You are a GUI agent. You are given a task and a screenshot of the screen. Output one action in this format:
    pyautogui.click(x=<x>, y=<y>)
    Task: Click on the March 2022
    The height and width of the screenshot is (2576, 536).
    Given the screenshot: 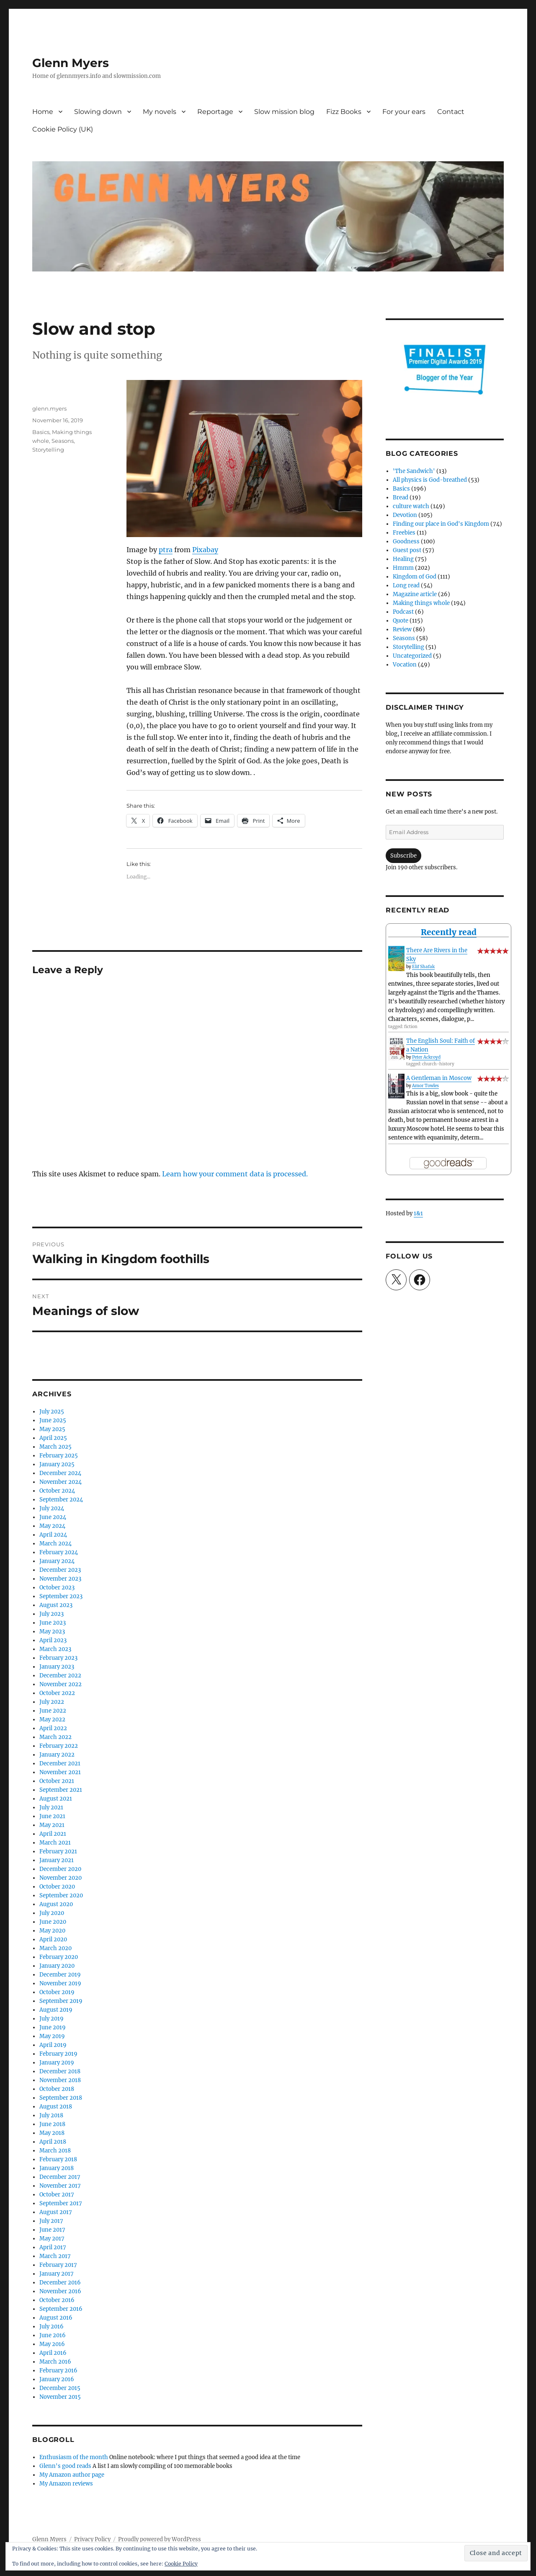 What is the action you would take?
    pyautogui.click(x=55, y=1737)
    